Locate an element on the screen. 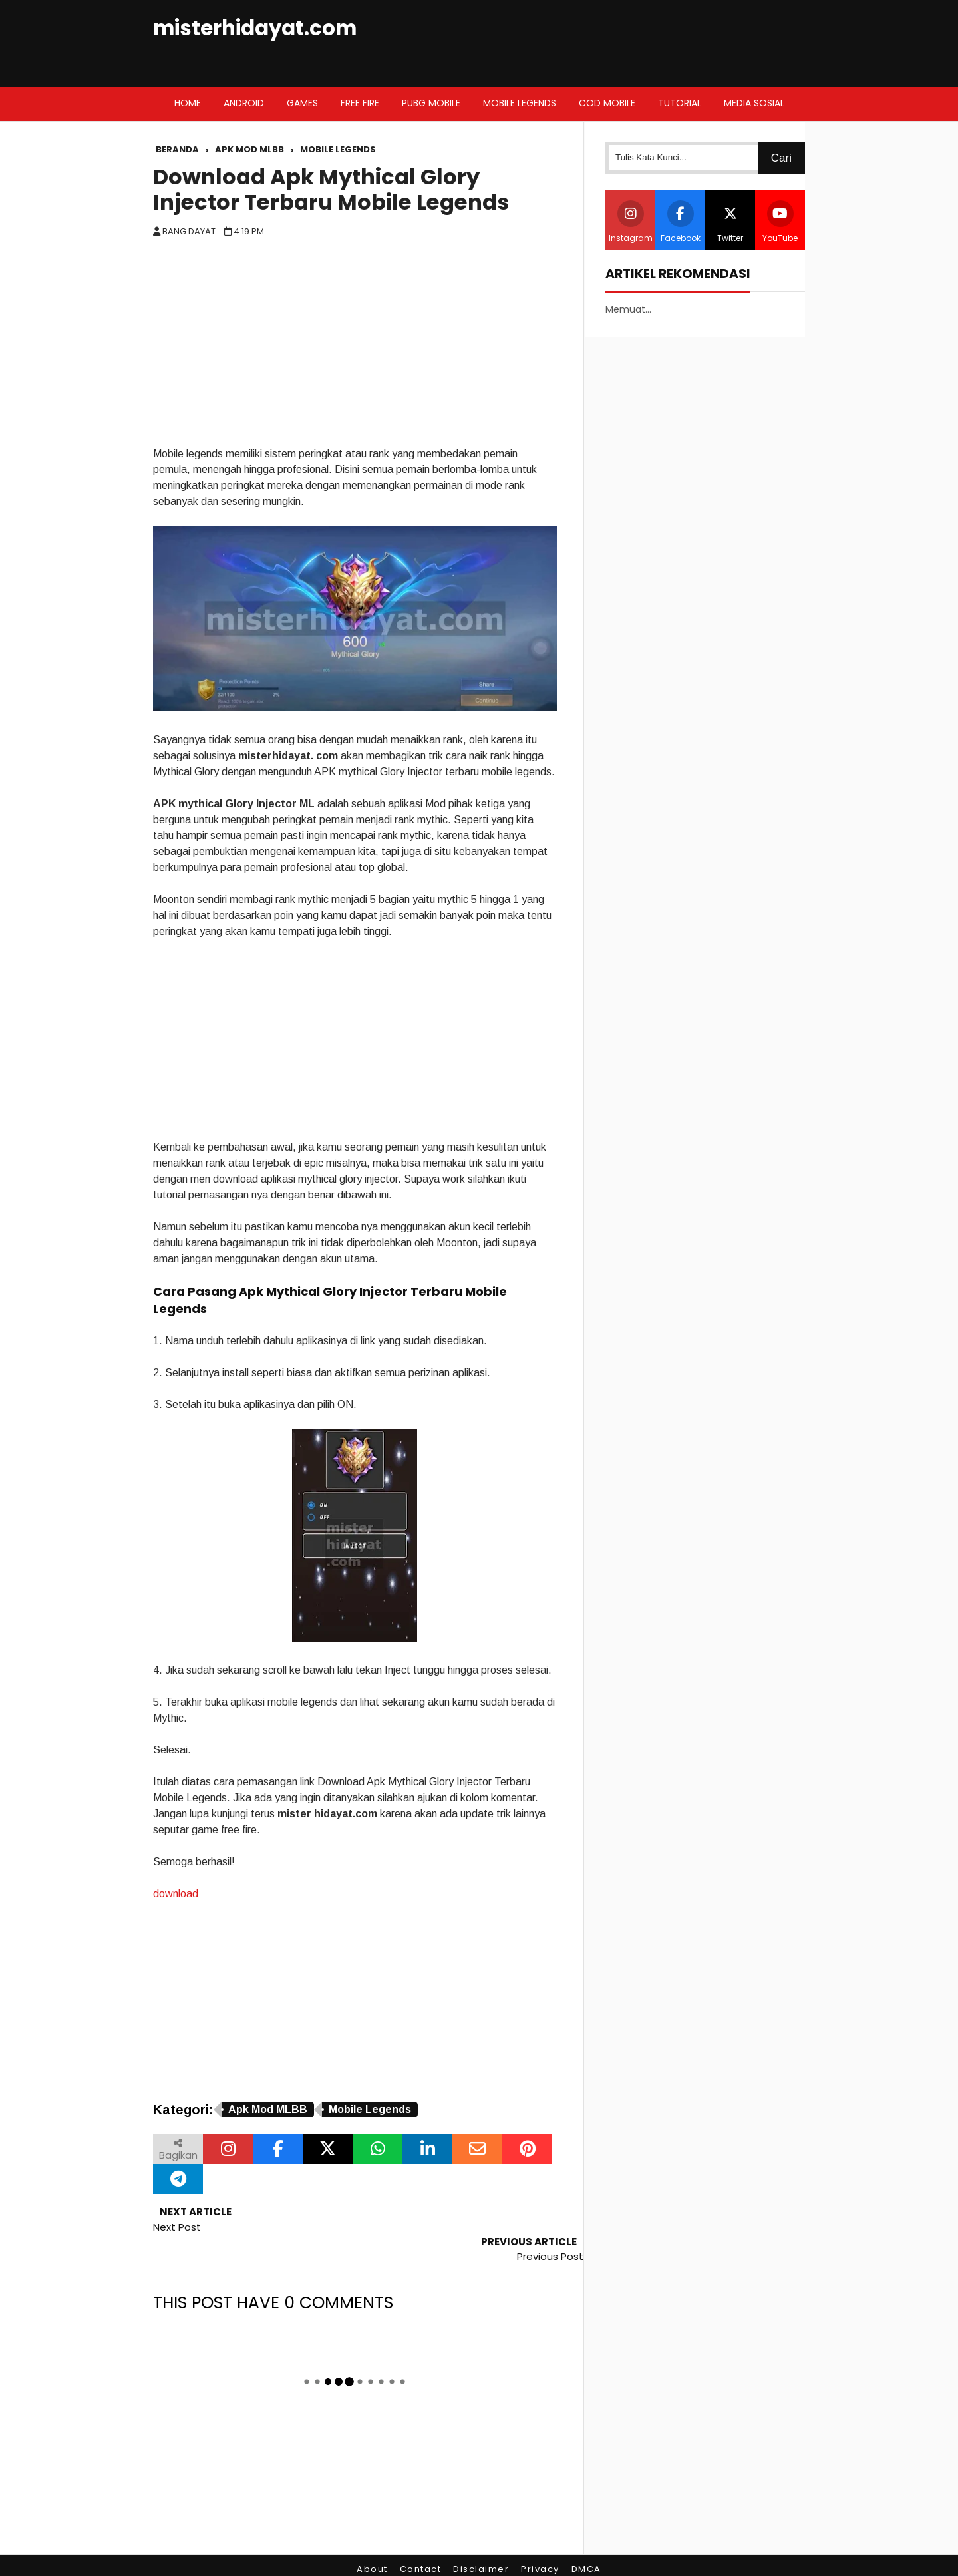 The width and height of the screenshot is (958, 2576). Twitter is located at coordinates (730, 222).